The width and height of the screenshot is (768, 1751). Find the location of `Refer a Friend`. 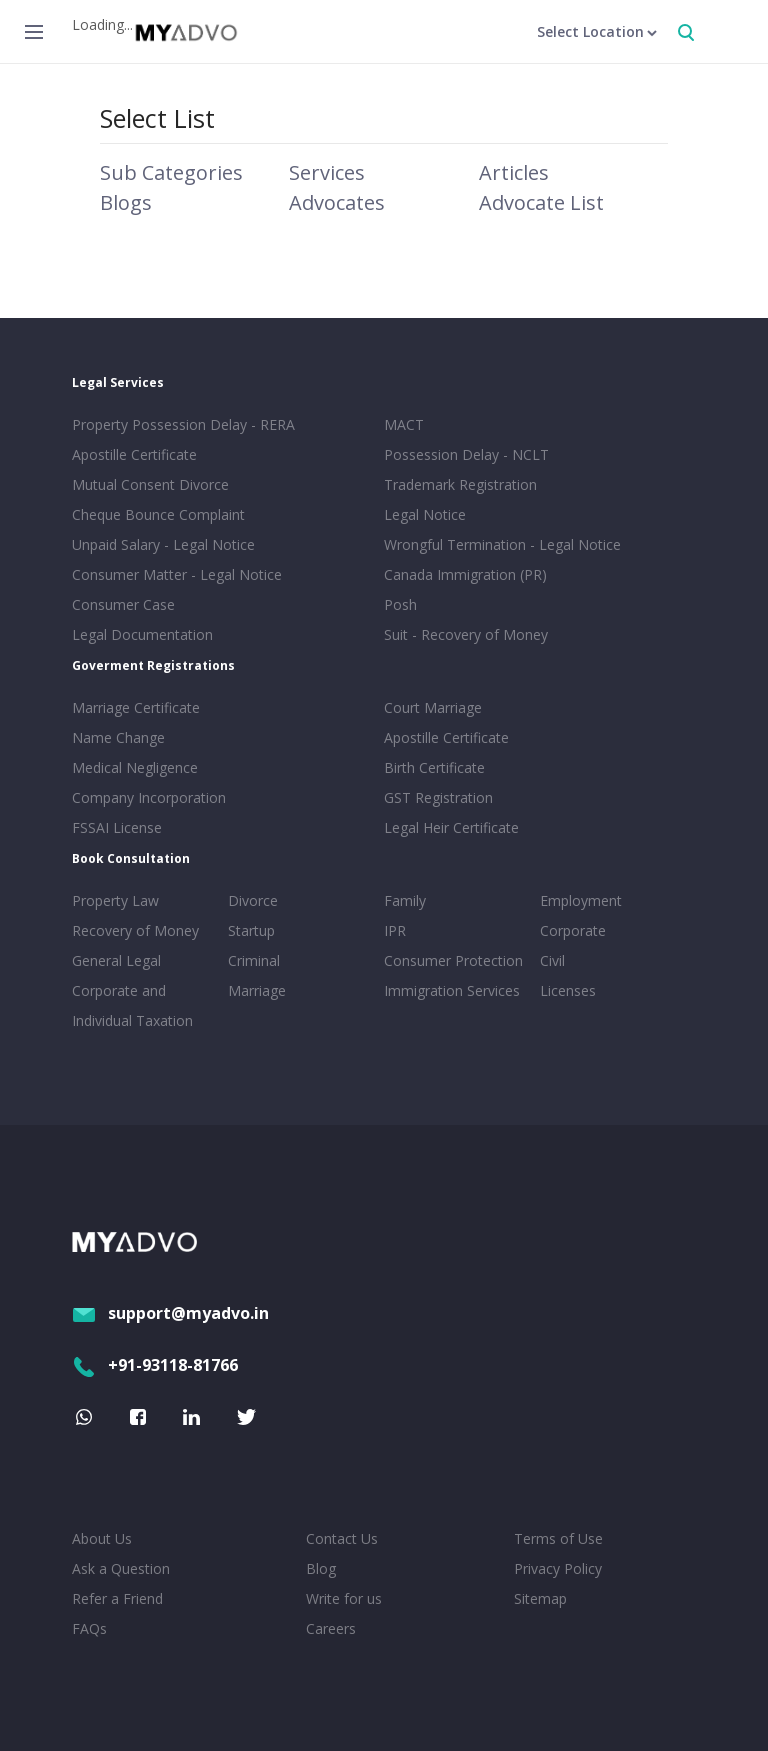

Refer a Friend is located at coordinates (117, 1598).